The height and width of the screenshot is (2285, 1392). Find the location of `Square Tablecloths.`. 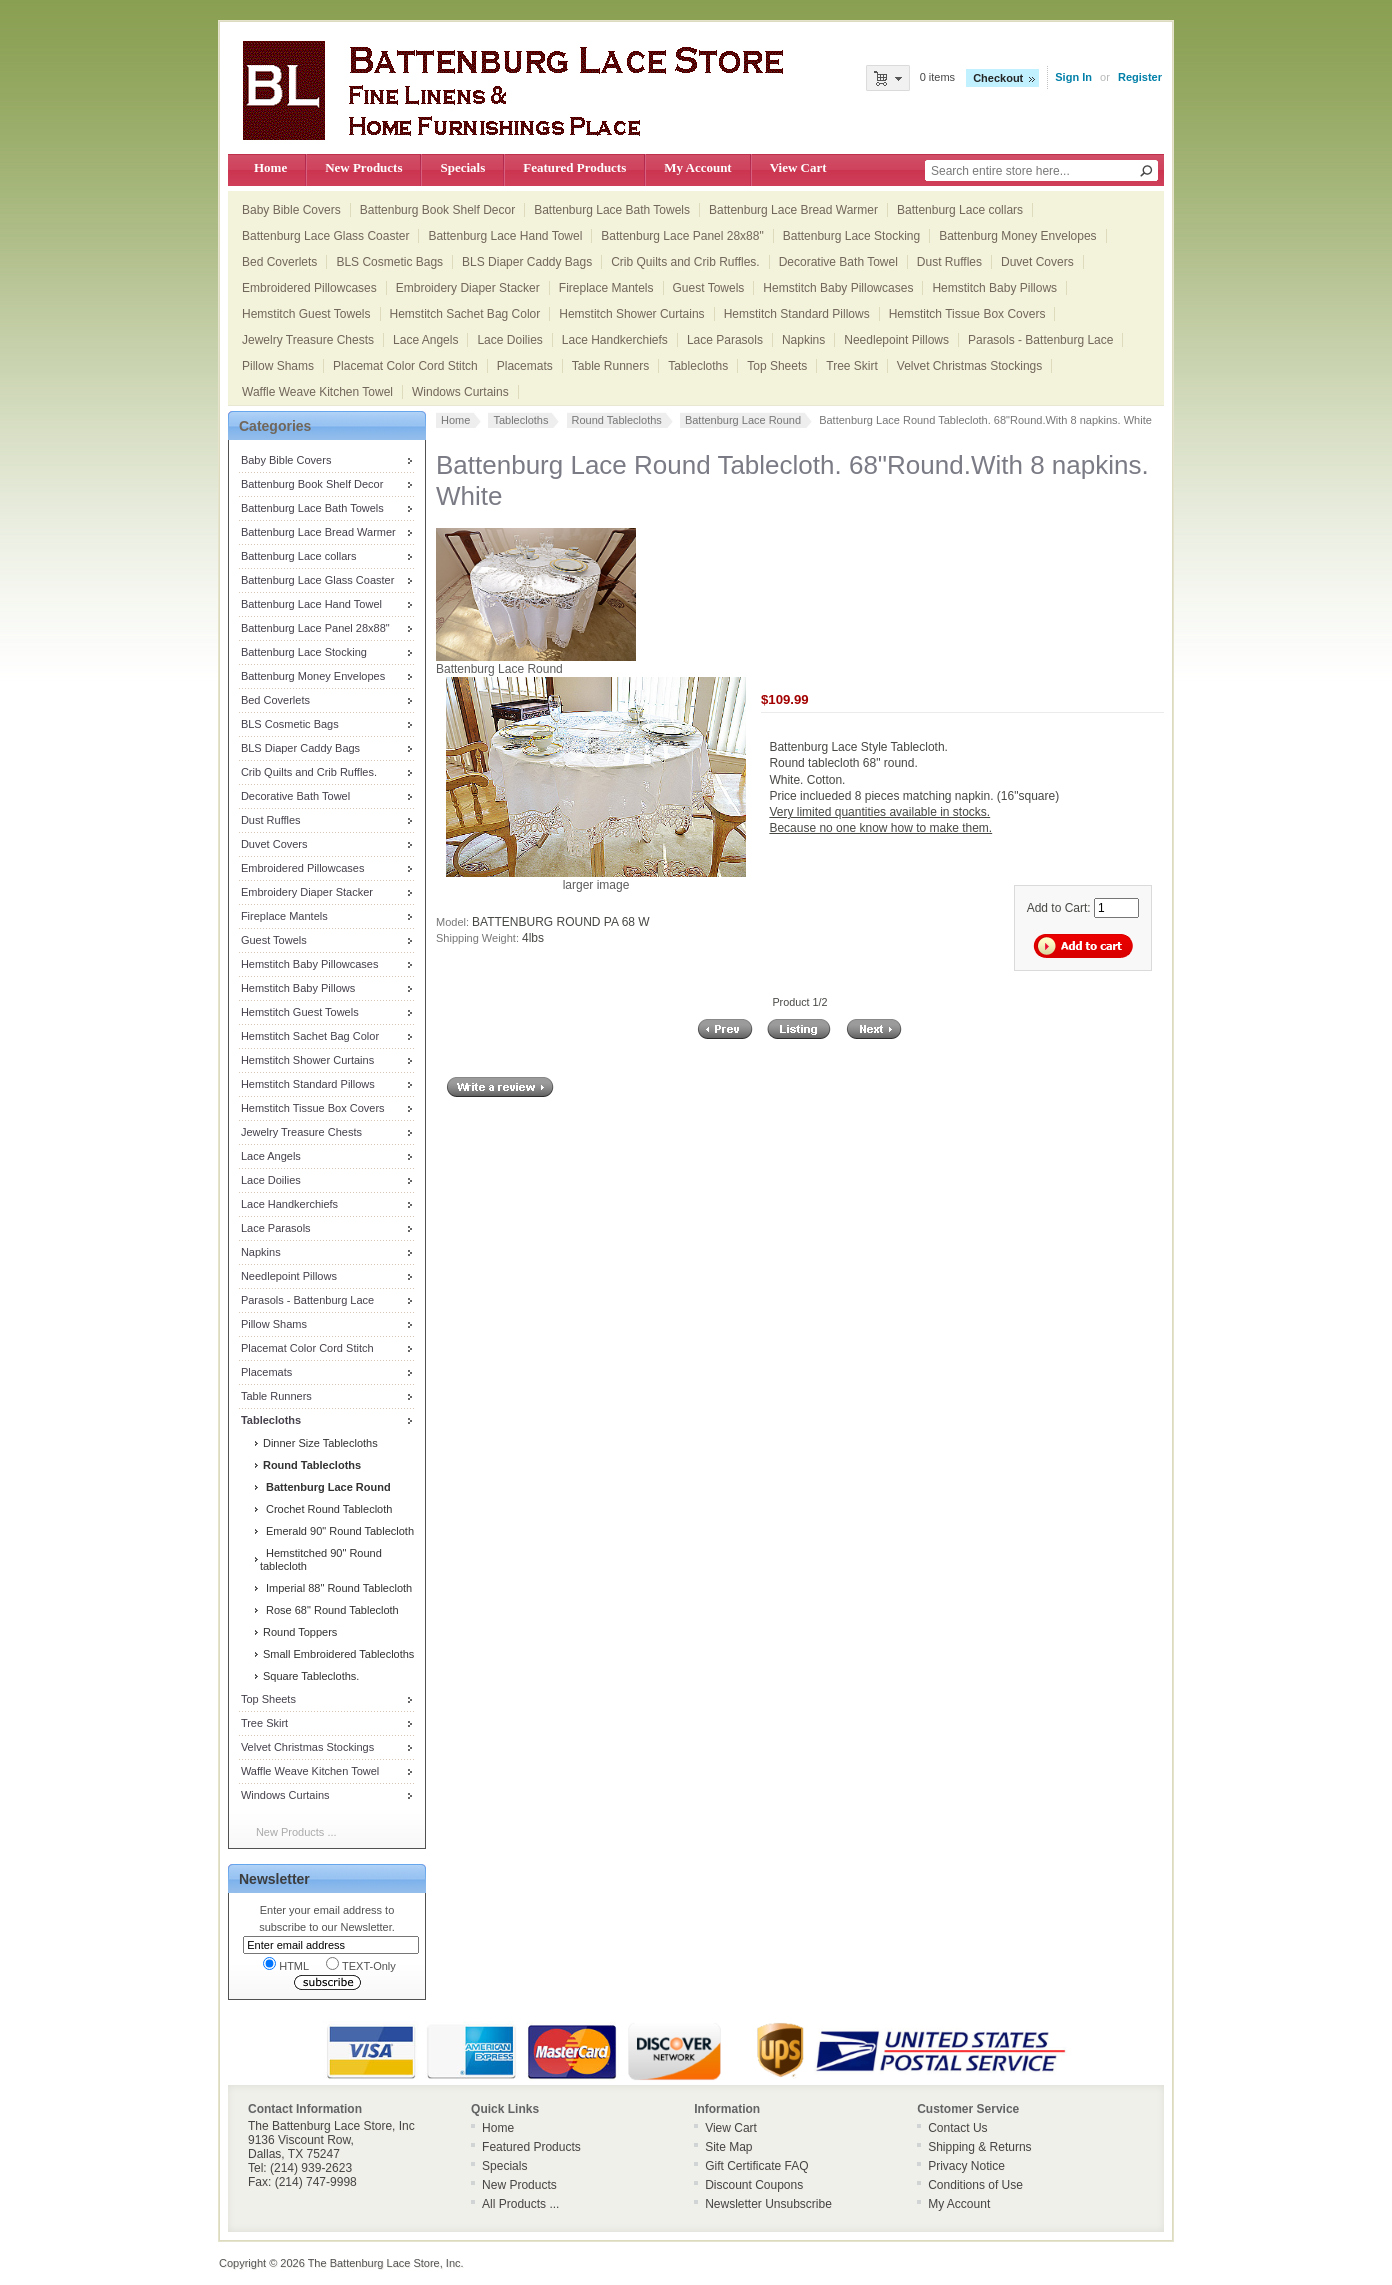

Square Tablecloths. is located at coordinates (309, 1676).